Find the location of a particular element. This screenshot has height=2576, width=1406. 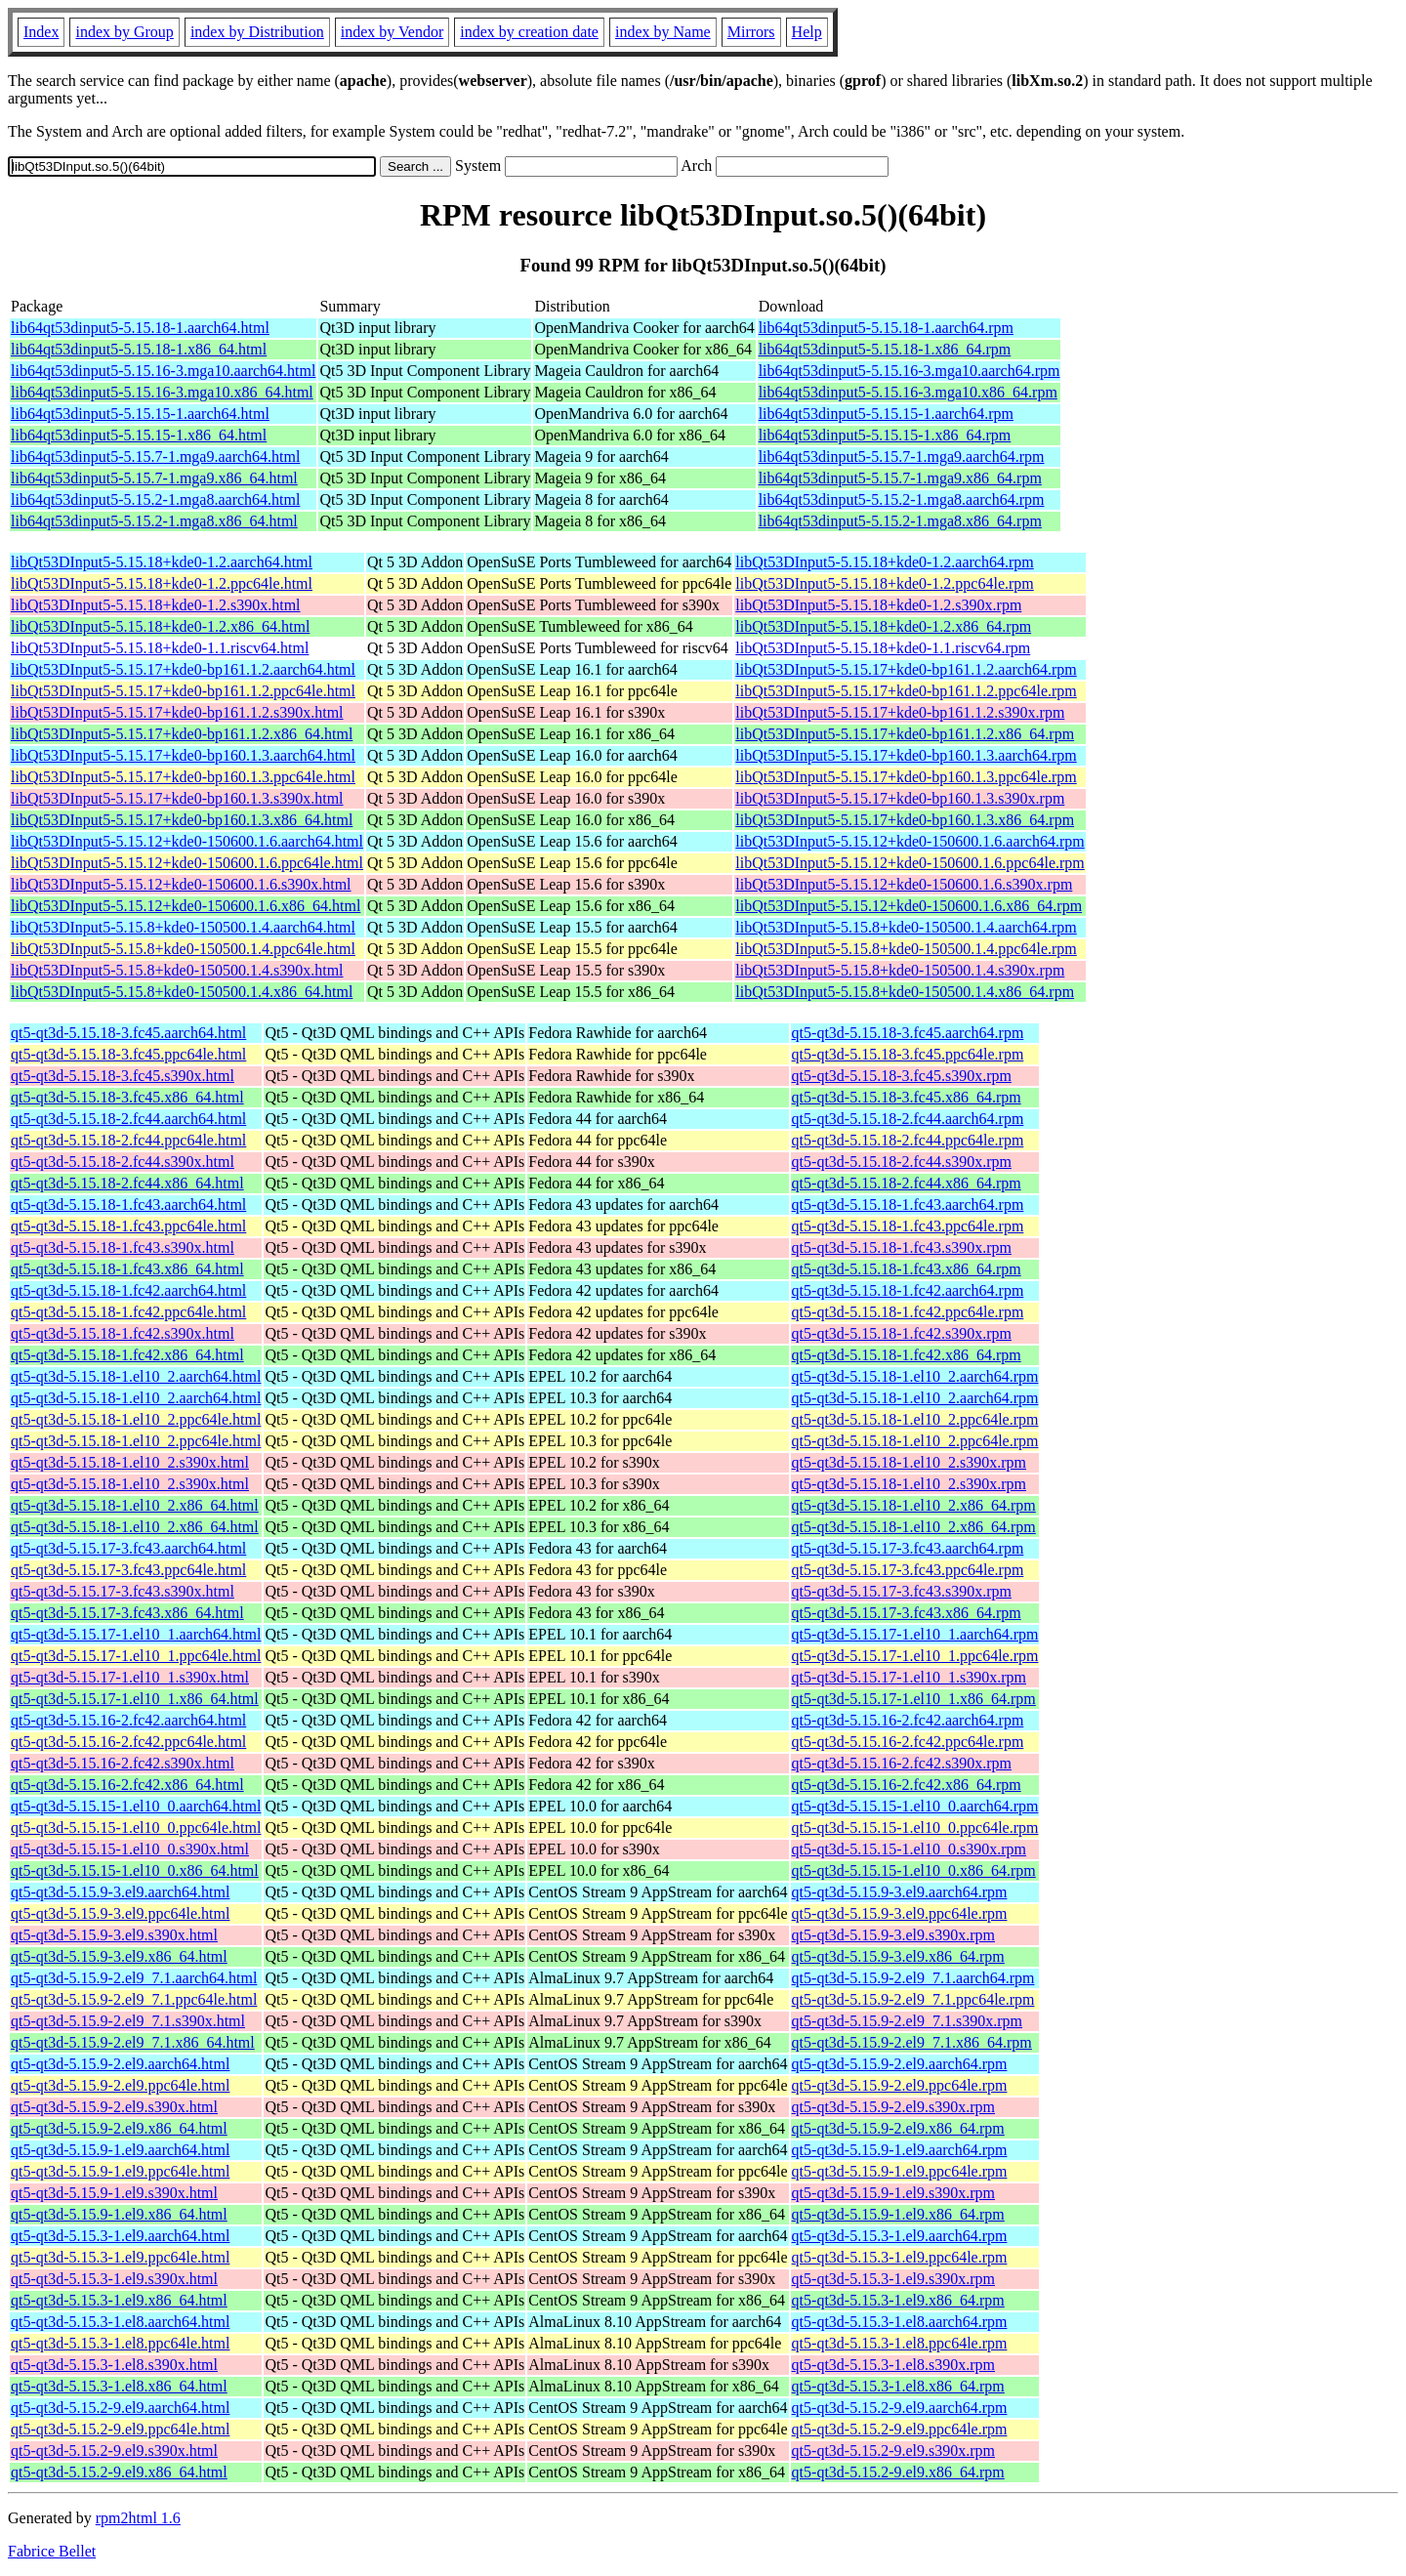

qt5-qt3d-5.15.16-2.fc42.s390x.rpm is located at coordinates (902, 1763).